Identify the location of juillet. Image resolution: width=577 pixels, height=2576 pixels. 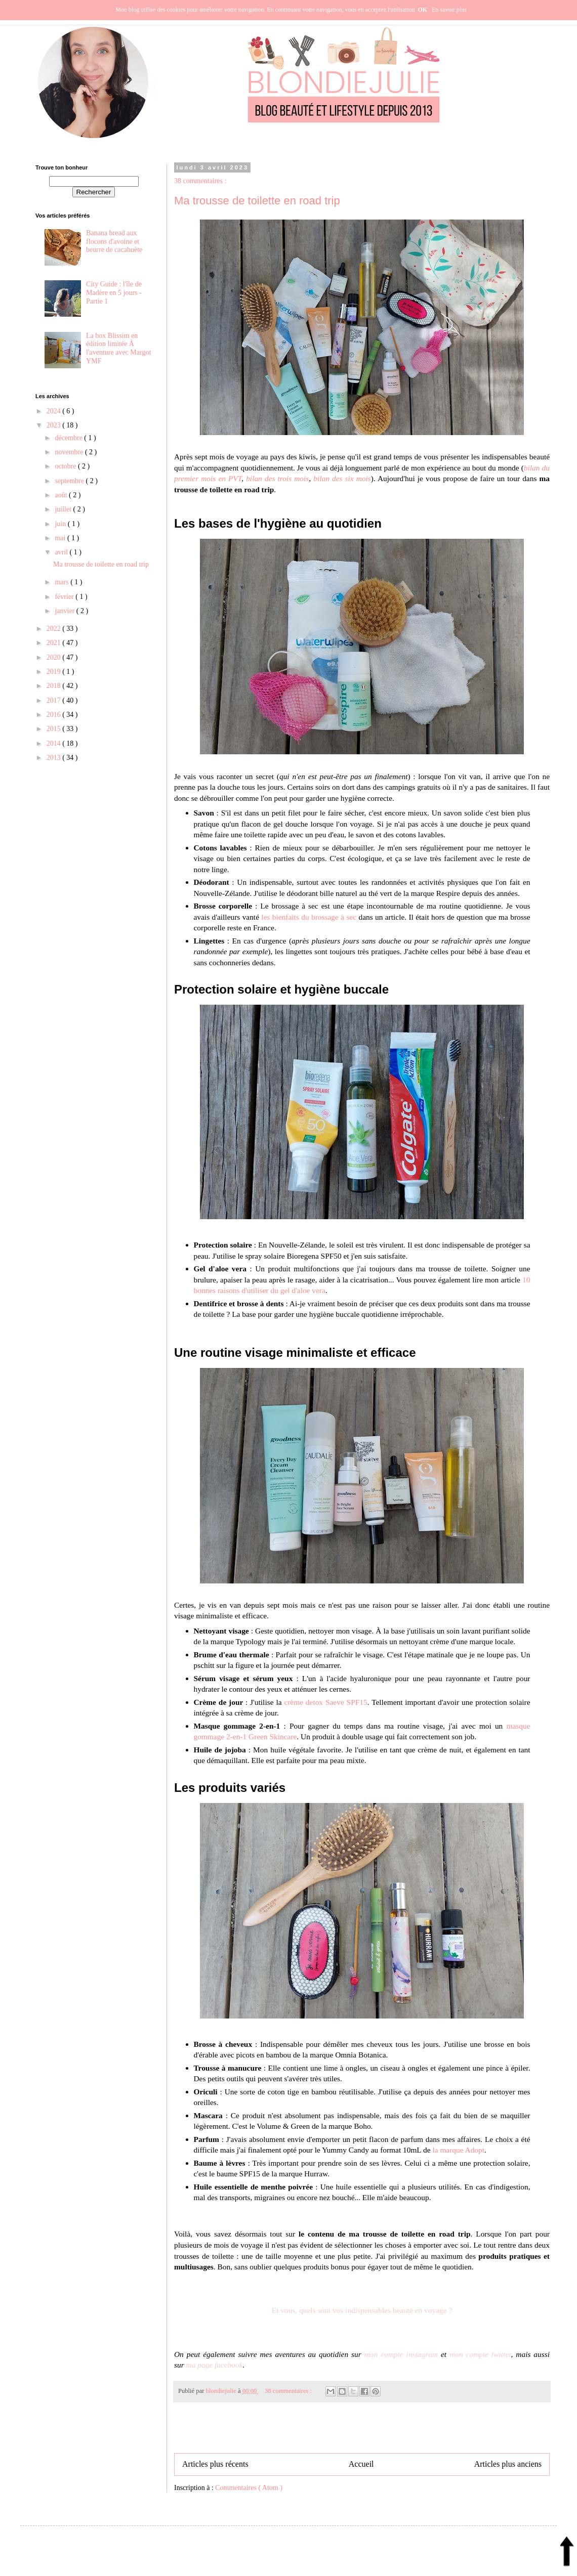
(64, 509).